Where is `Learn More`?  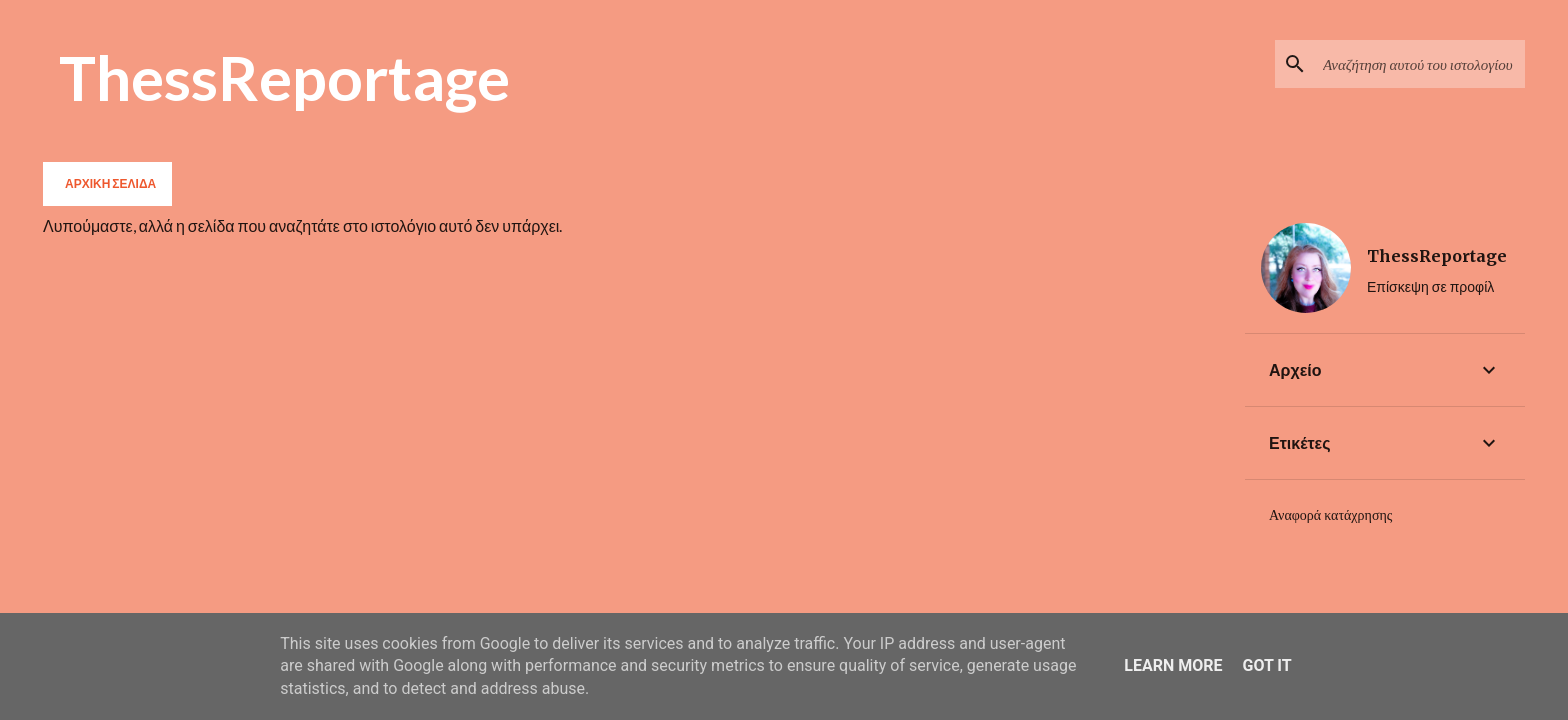
Learn More is located at coordinates (1173, 665).